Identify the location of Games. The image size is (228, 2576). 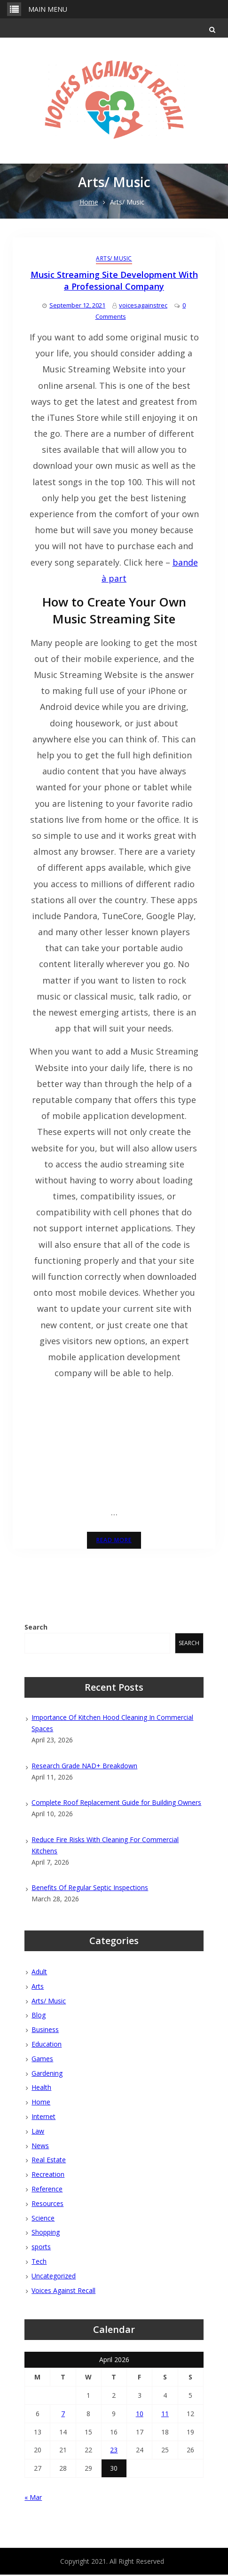
(42, 2060).